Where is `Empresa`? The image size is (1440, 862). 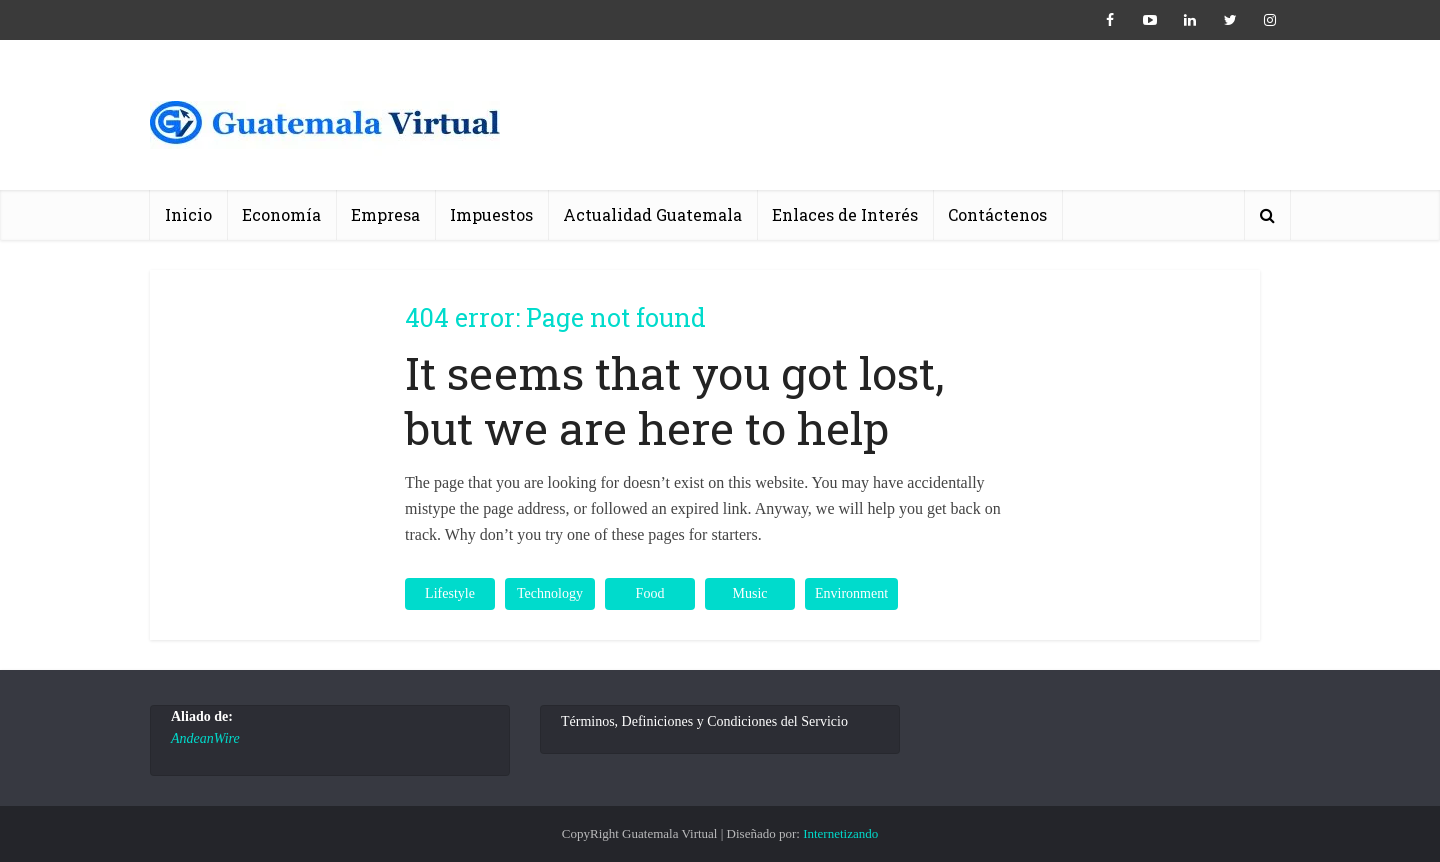 Empresa is located at coordinates (385, 214).